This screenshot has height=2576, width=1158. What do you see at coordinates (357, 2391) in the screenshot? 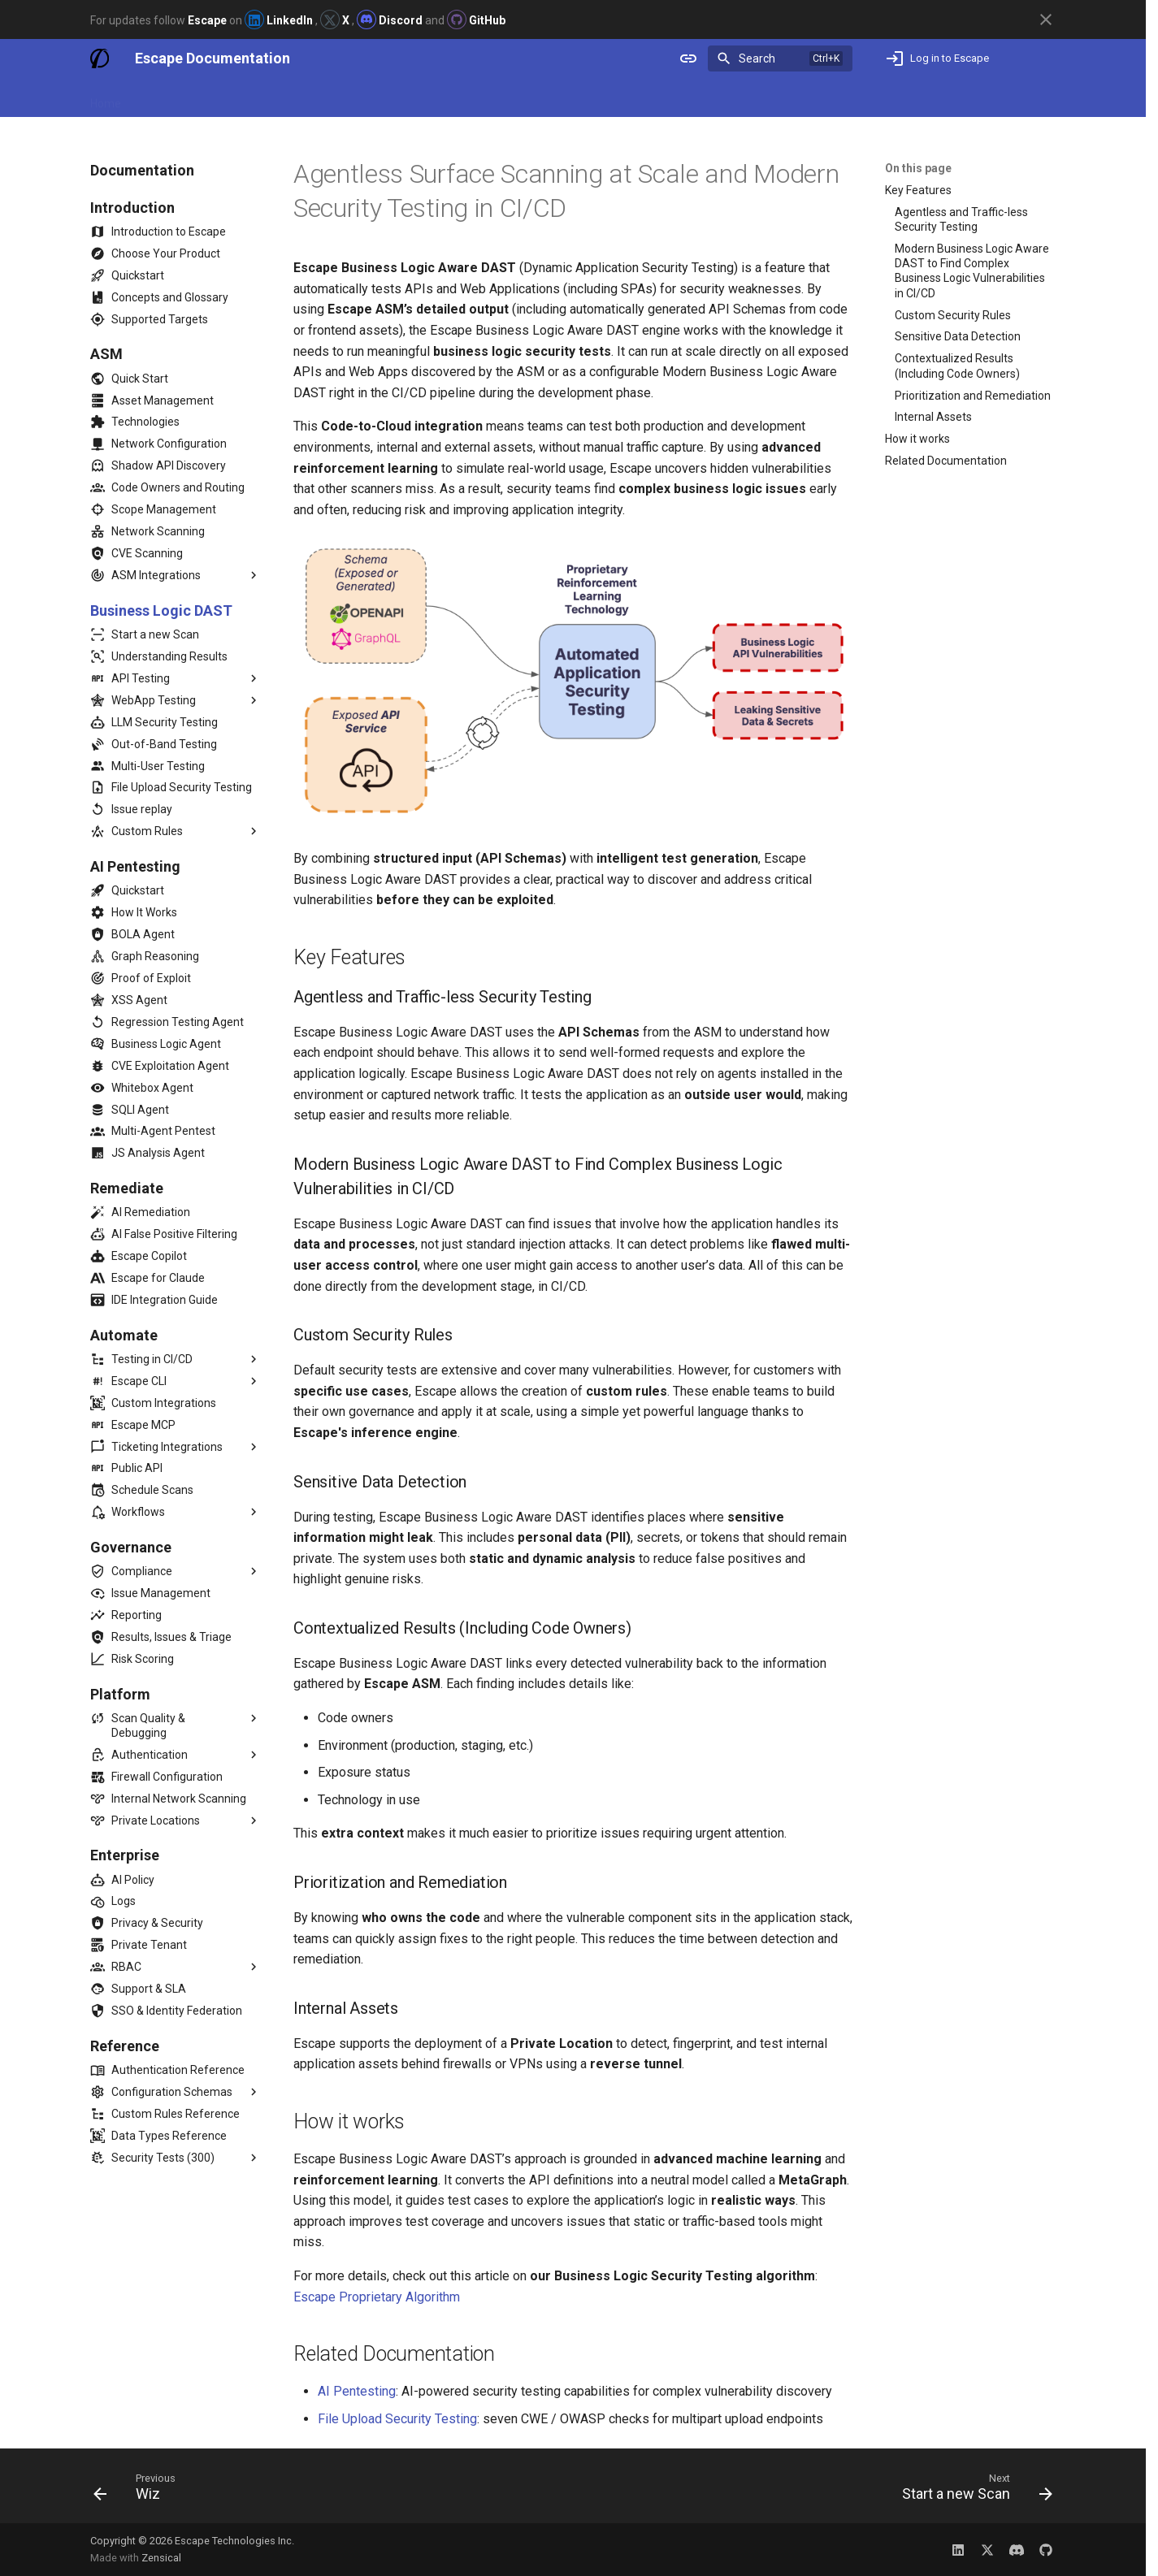
I see `AI Pentesting` at bounding box center [357, 2391].